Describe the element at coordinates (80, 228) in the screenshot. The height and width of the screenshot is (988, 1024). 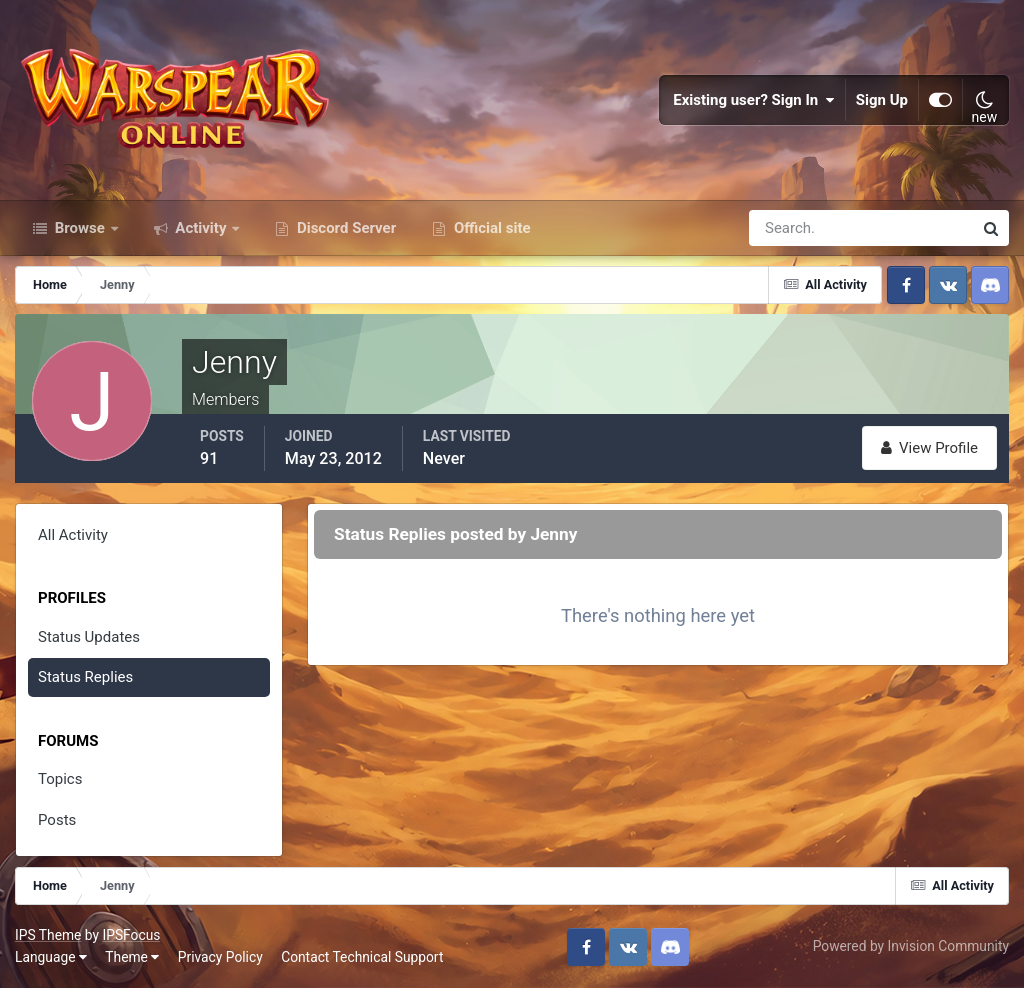
I see `Browse` at that location.